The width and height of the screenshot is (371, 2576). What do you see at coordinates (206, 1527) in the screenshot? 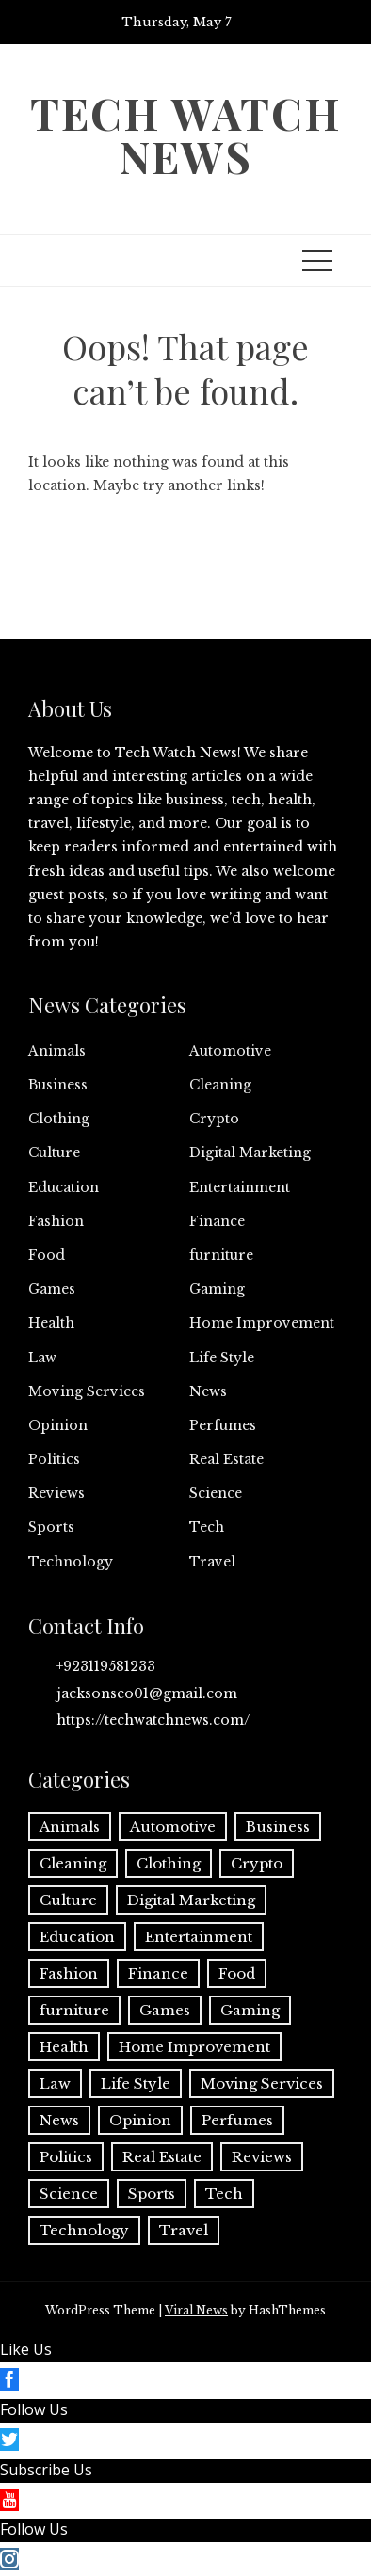
I see `Tech` at bounding box center [206, 1527].